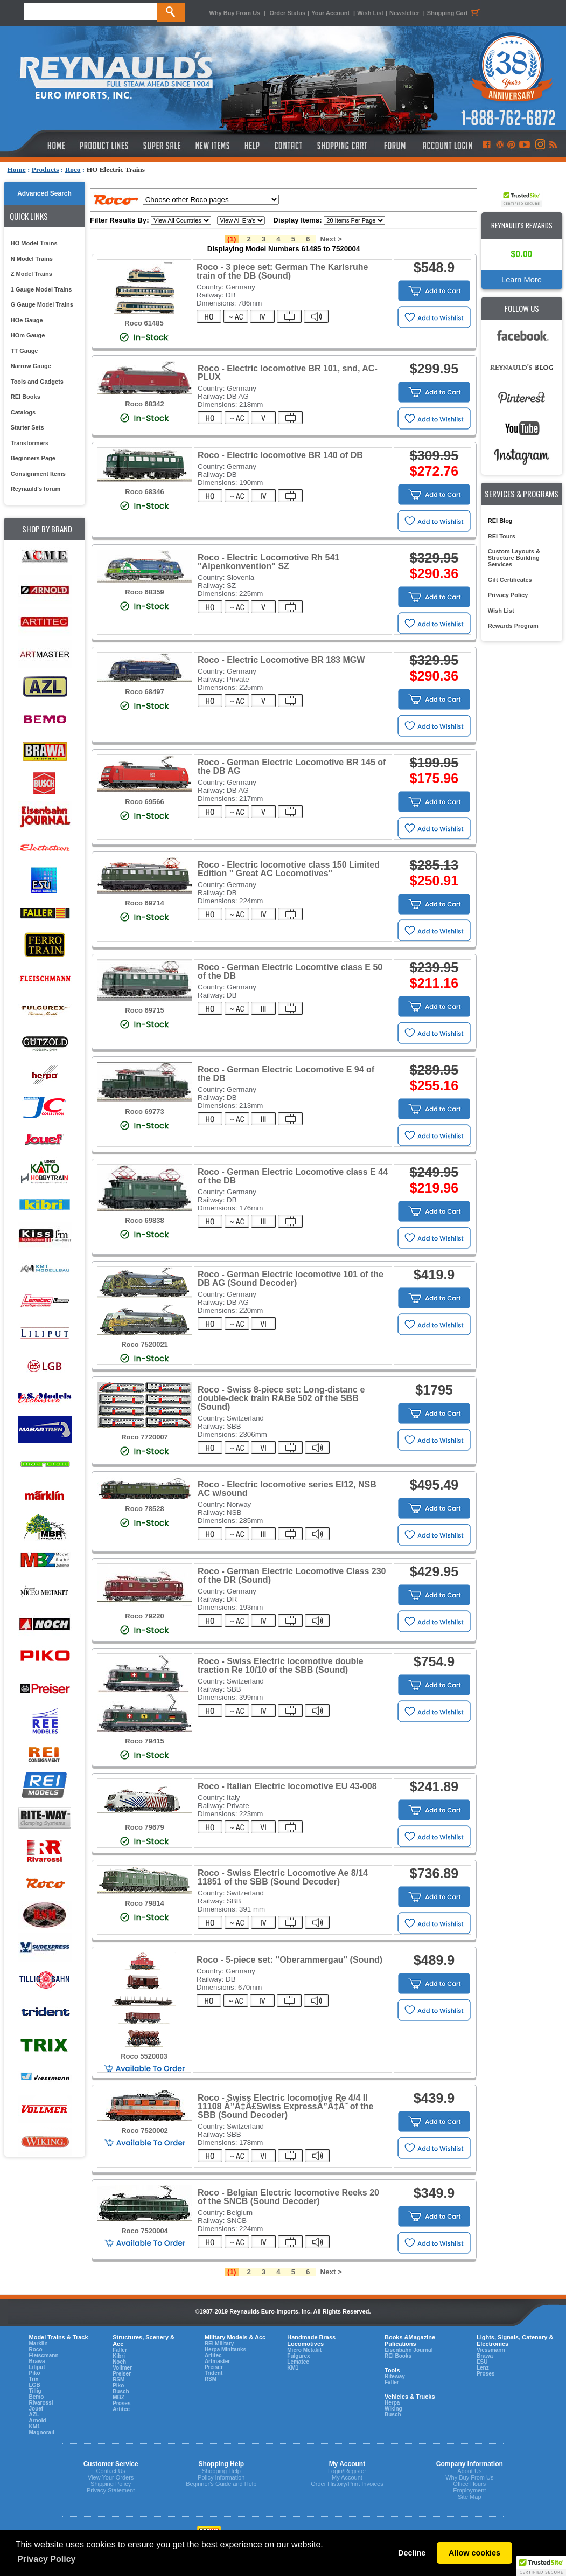 The height and width of the screenshot is (2576, 566). Describe the element at coordinates (144, 1827) in the screenshot. I see `Roco 79679` at that location.